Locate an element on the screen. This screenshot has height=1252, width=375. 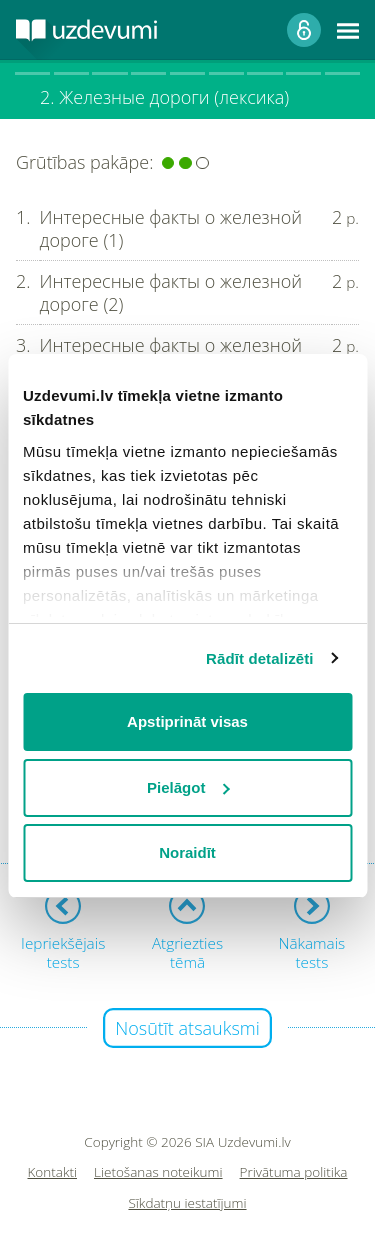
Noraidīt is located at coordinates (187, 852).